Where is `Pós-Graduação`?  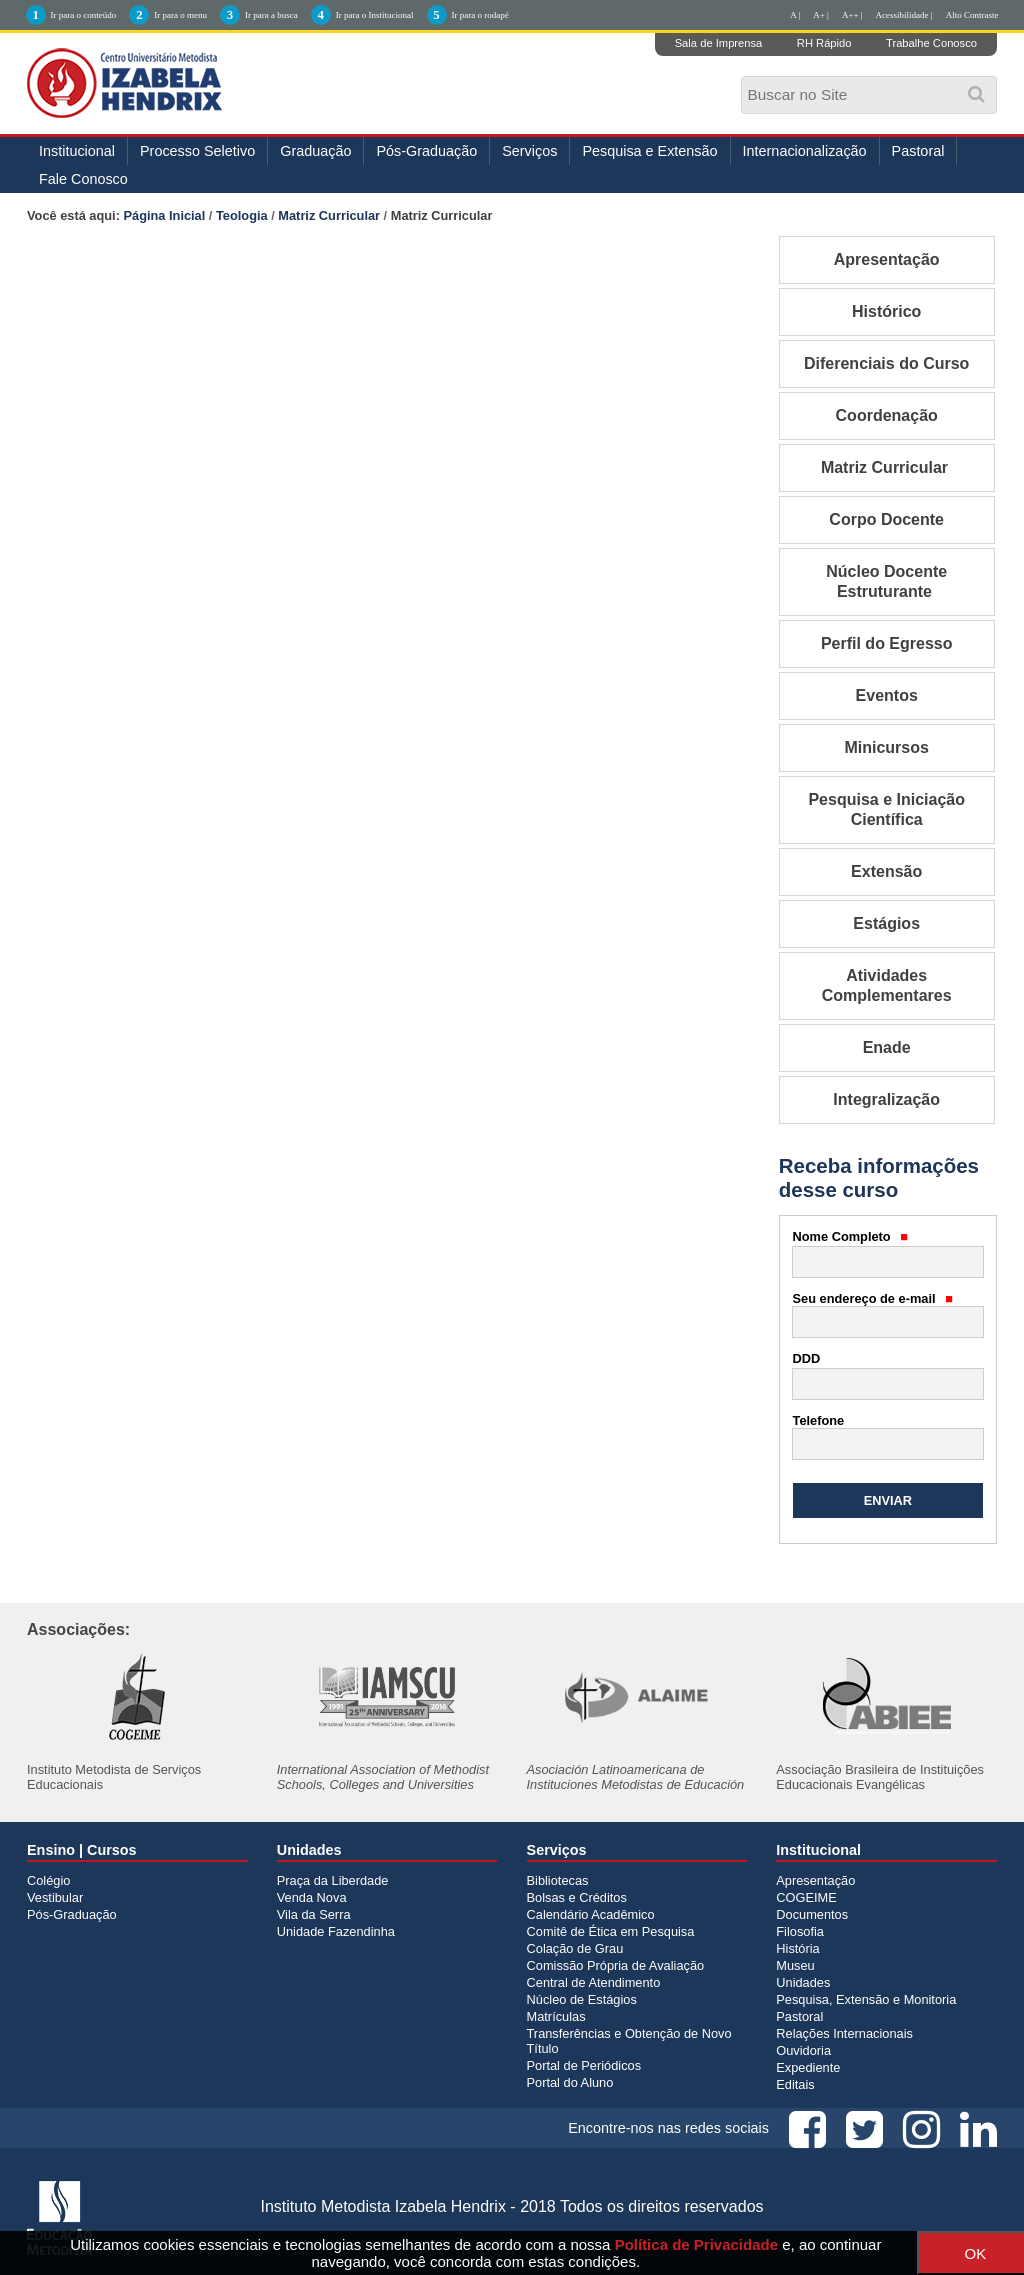 Pós-Graduação is located at coordinates (426, 151).